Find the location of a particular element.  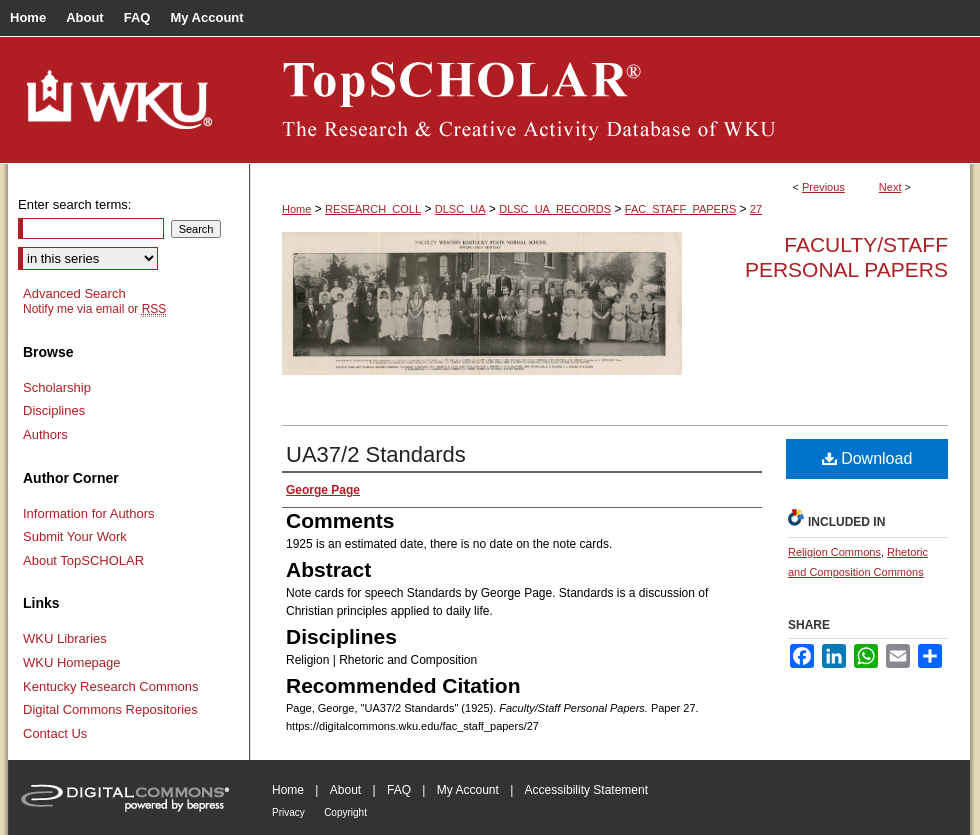

Information for Authors is located at coordinates (89, 513).